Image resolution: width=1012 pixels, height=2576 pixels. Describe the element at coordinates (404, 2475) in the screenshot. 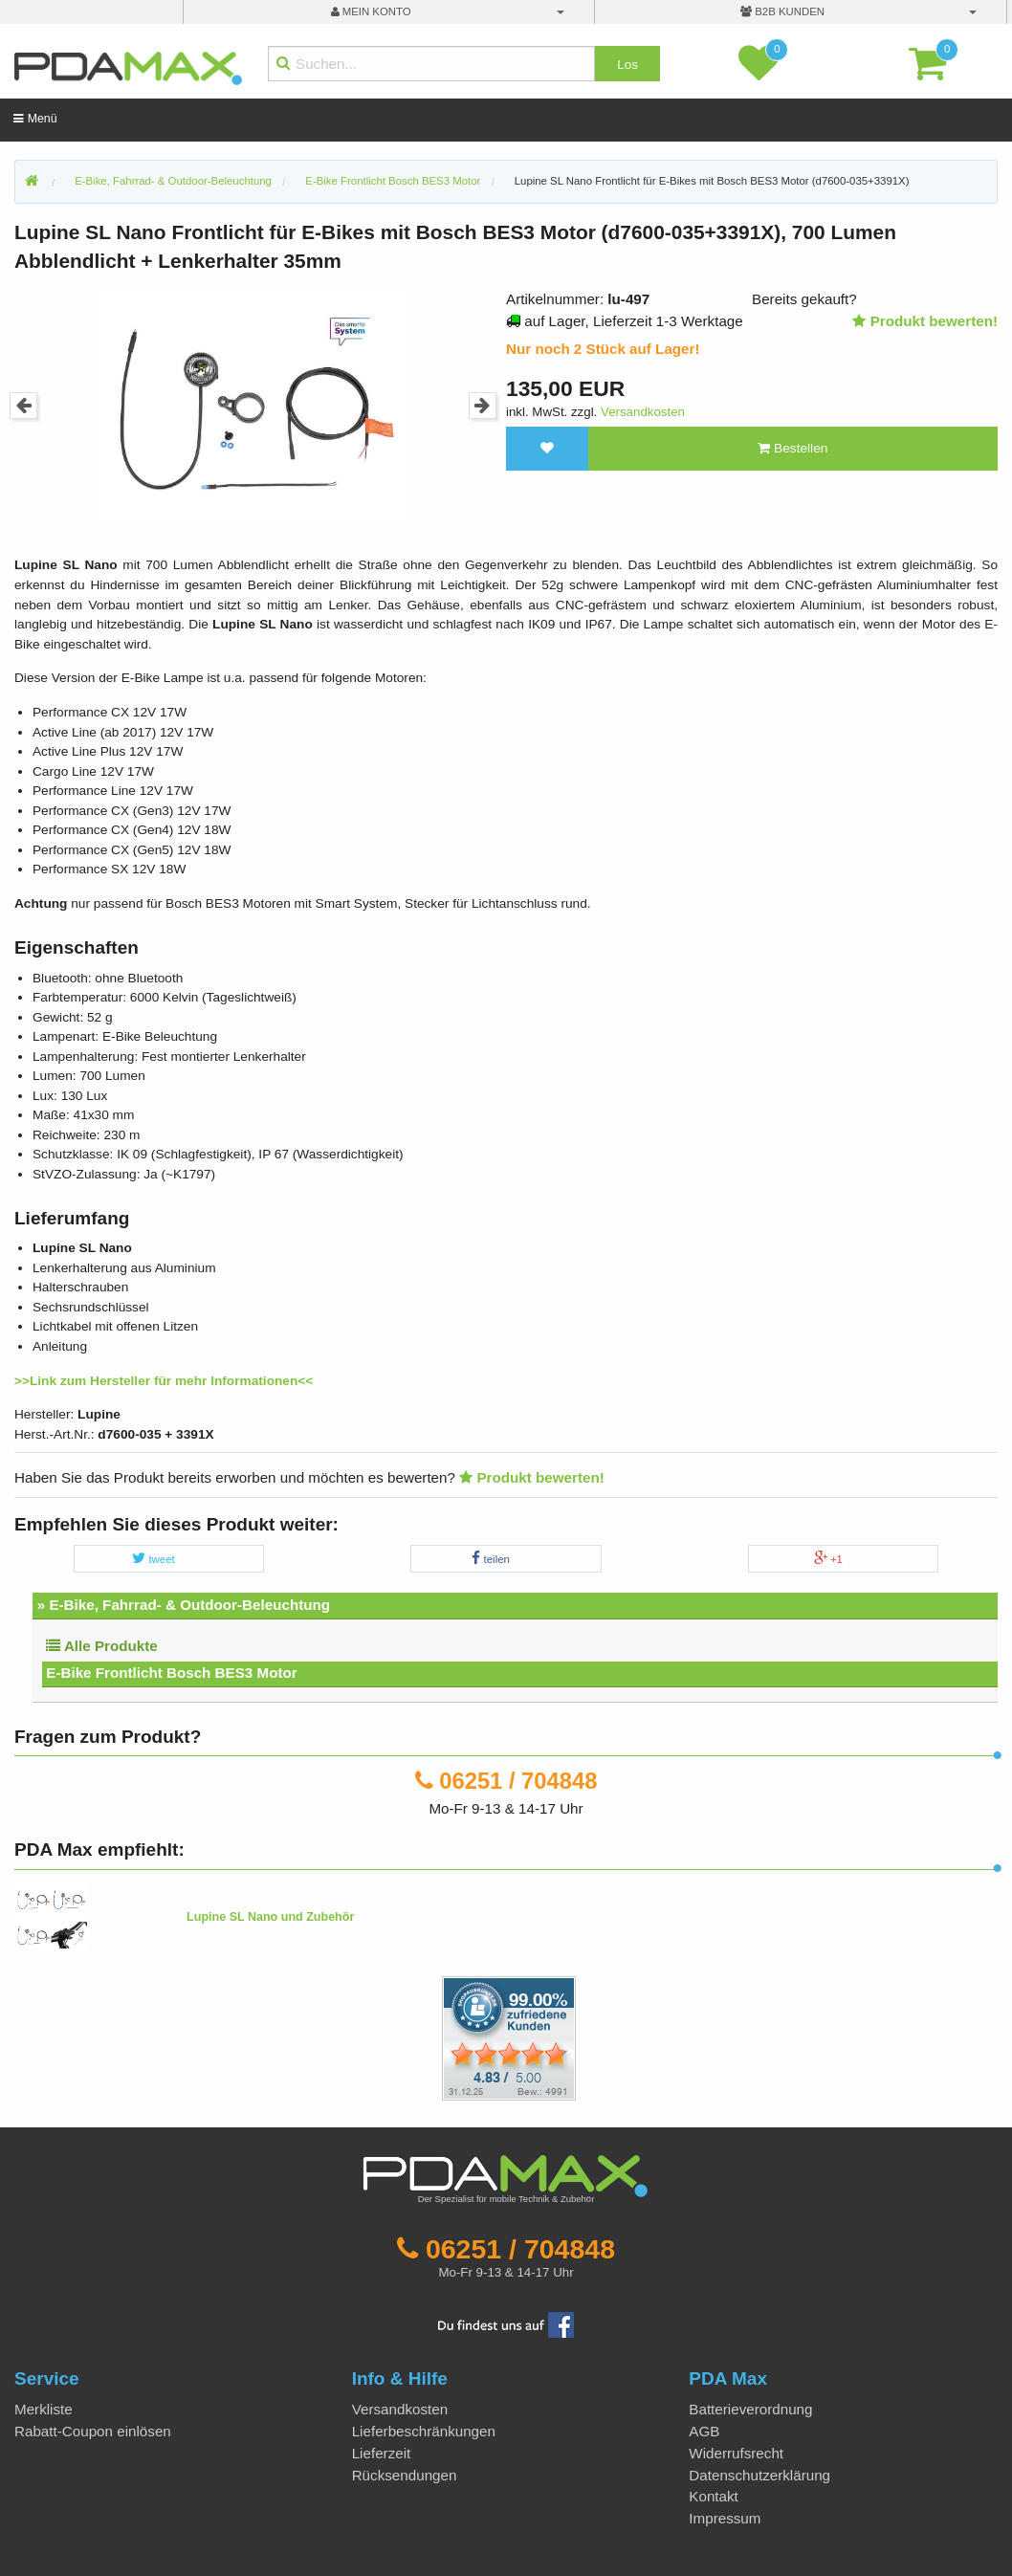

I see `Rücksendungen` at that location.